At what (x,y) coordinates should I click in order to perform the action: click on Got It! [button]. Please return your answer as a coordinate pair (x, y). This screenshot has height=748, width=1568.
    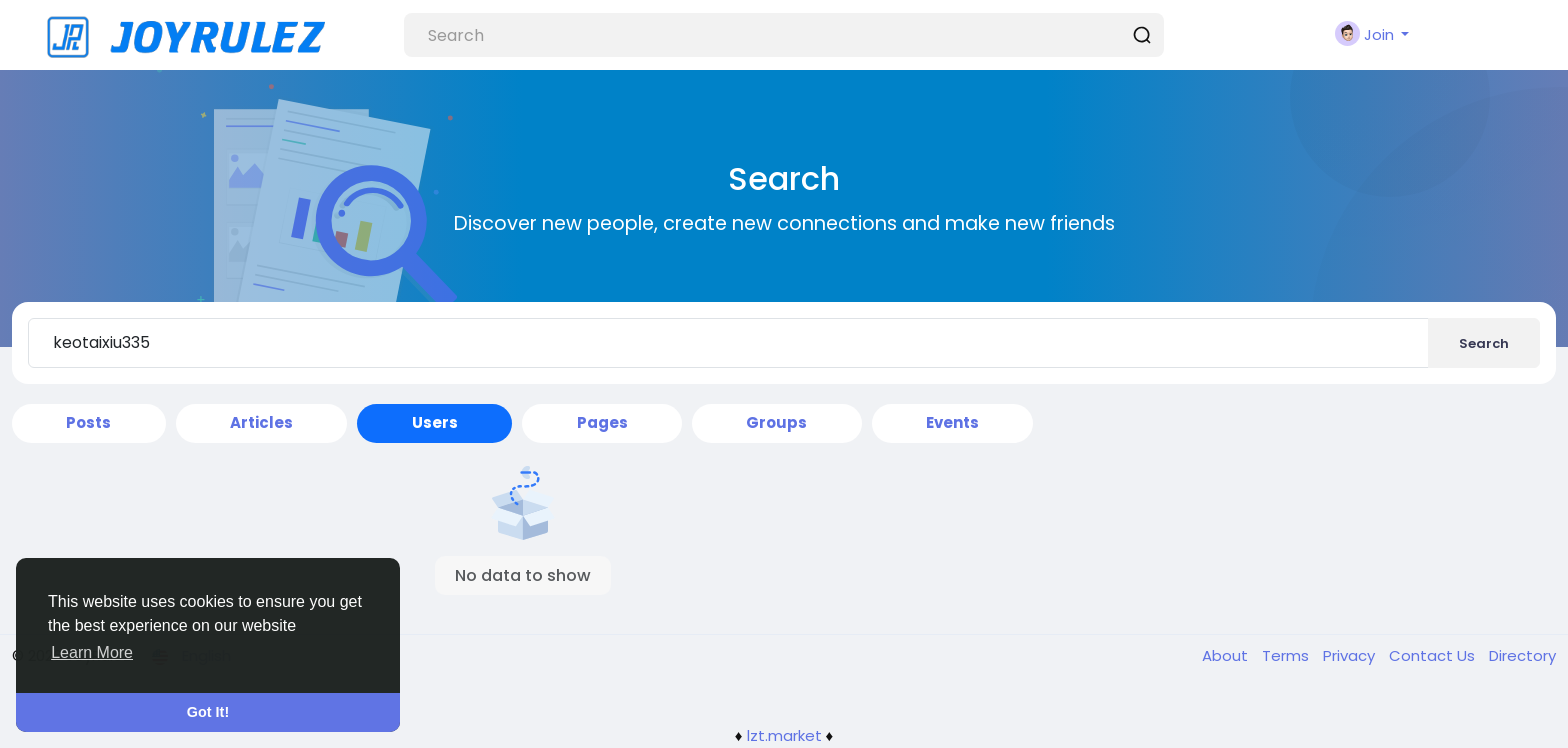
    Looking at the image, I should click on (208, 712).